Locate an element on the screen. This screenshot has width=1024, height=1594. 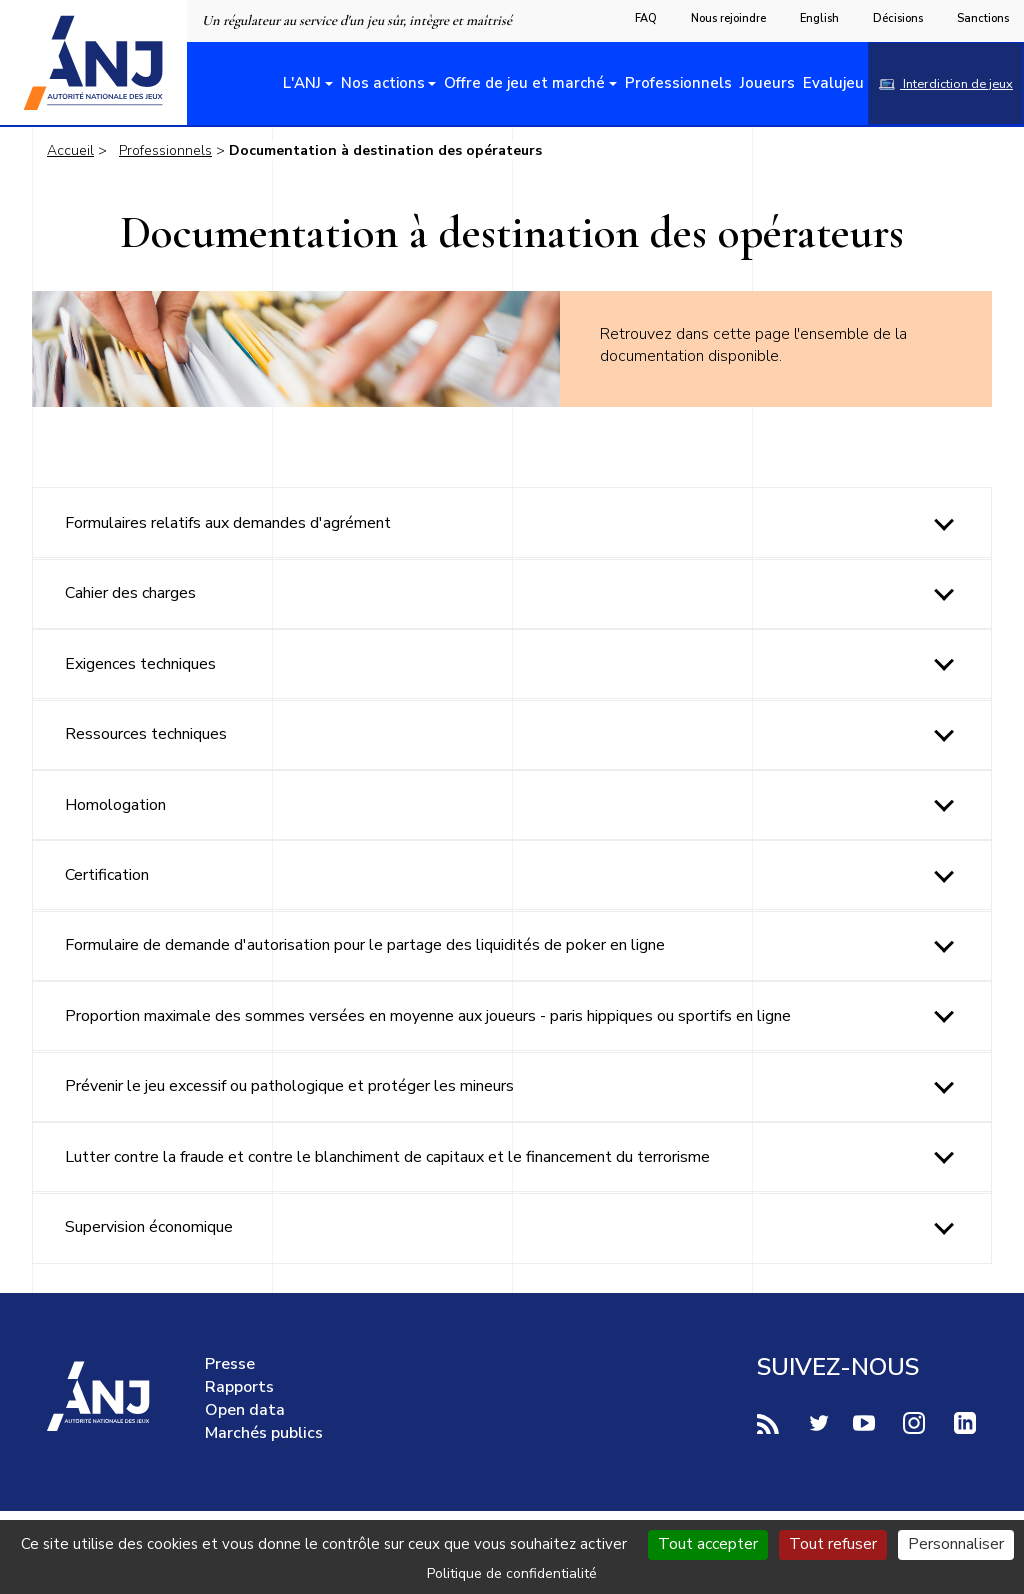
Marchés publics is located at coordinates (264, 1433).